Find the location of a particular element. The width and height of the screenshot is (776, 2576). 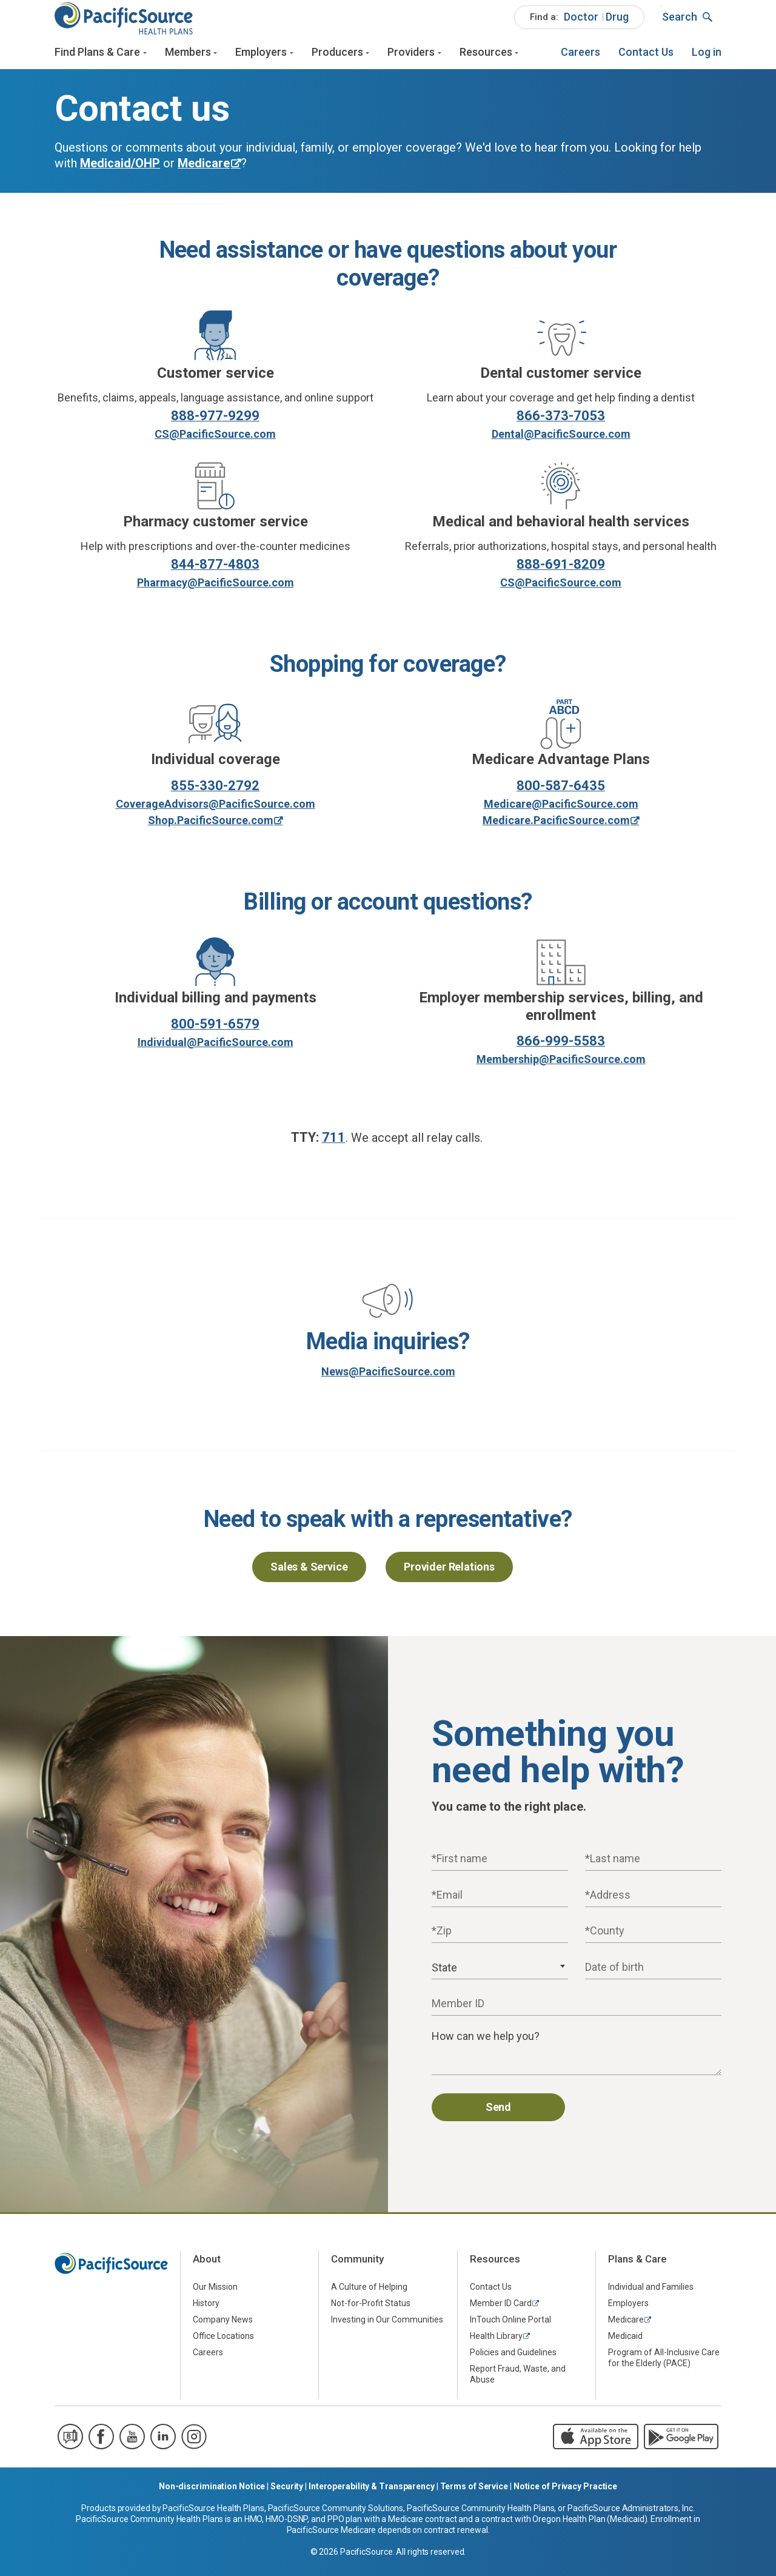

Not-for-Profit Status is located at coordinates (370, 2313).